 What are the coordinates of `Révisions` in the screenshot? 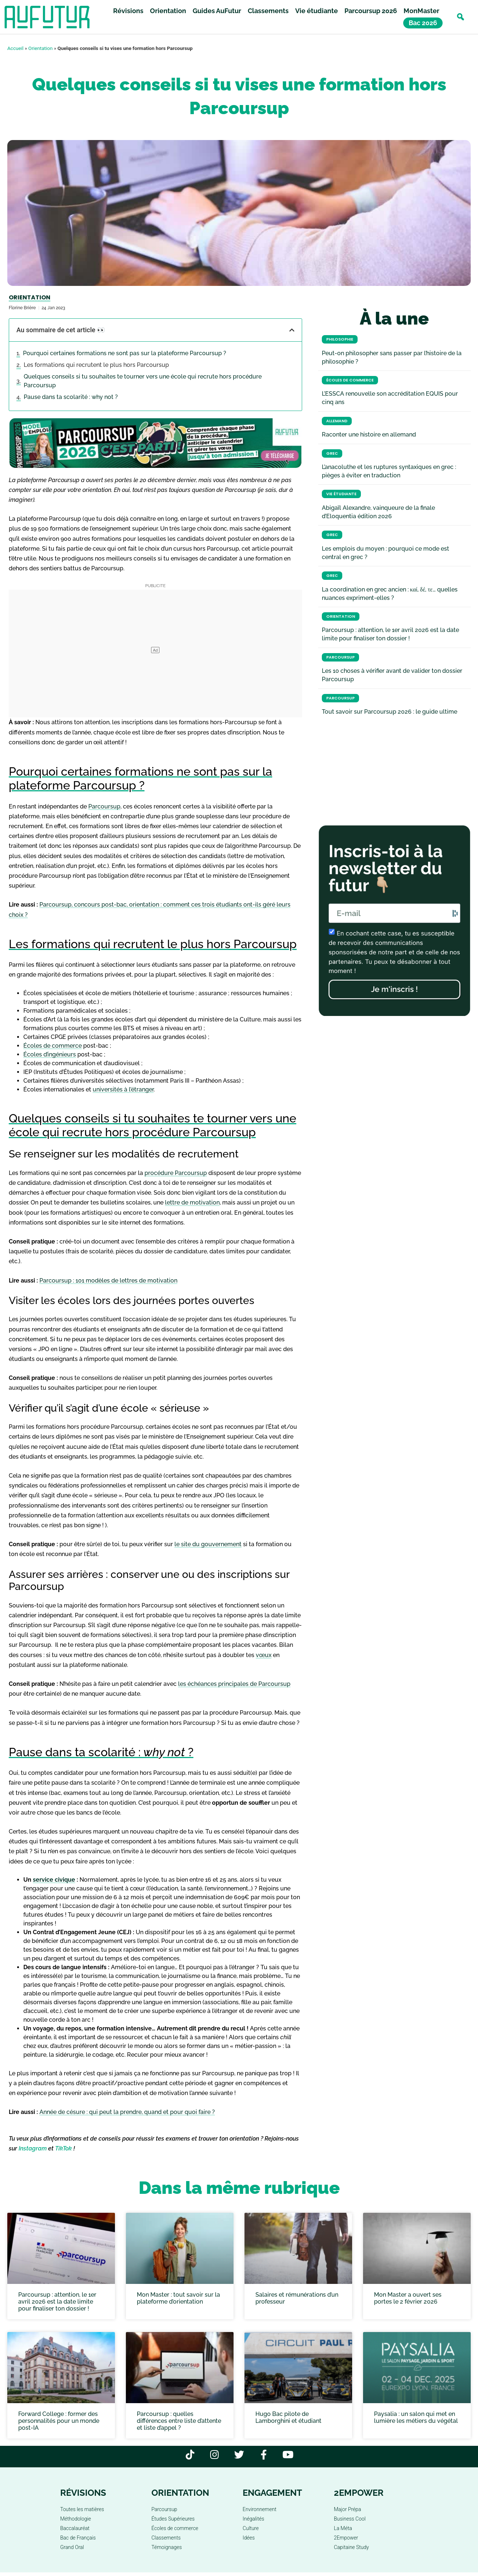 It's located at (128, 12).